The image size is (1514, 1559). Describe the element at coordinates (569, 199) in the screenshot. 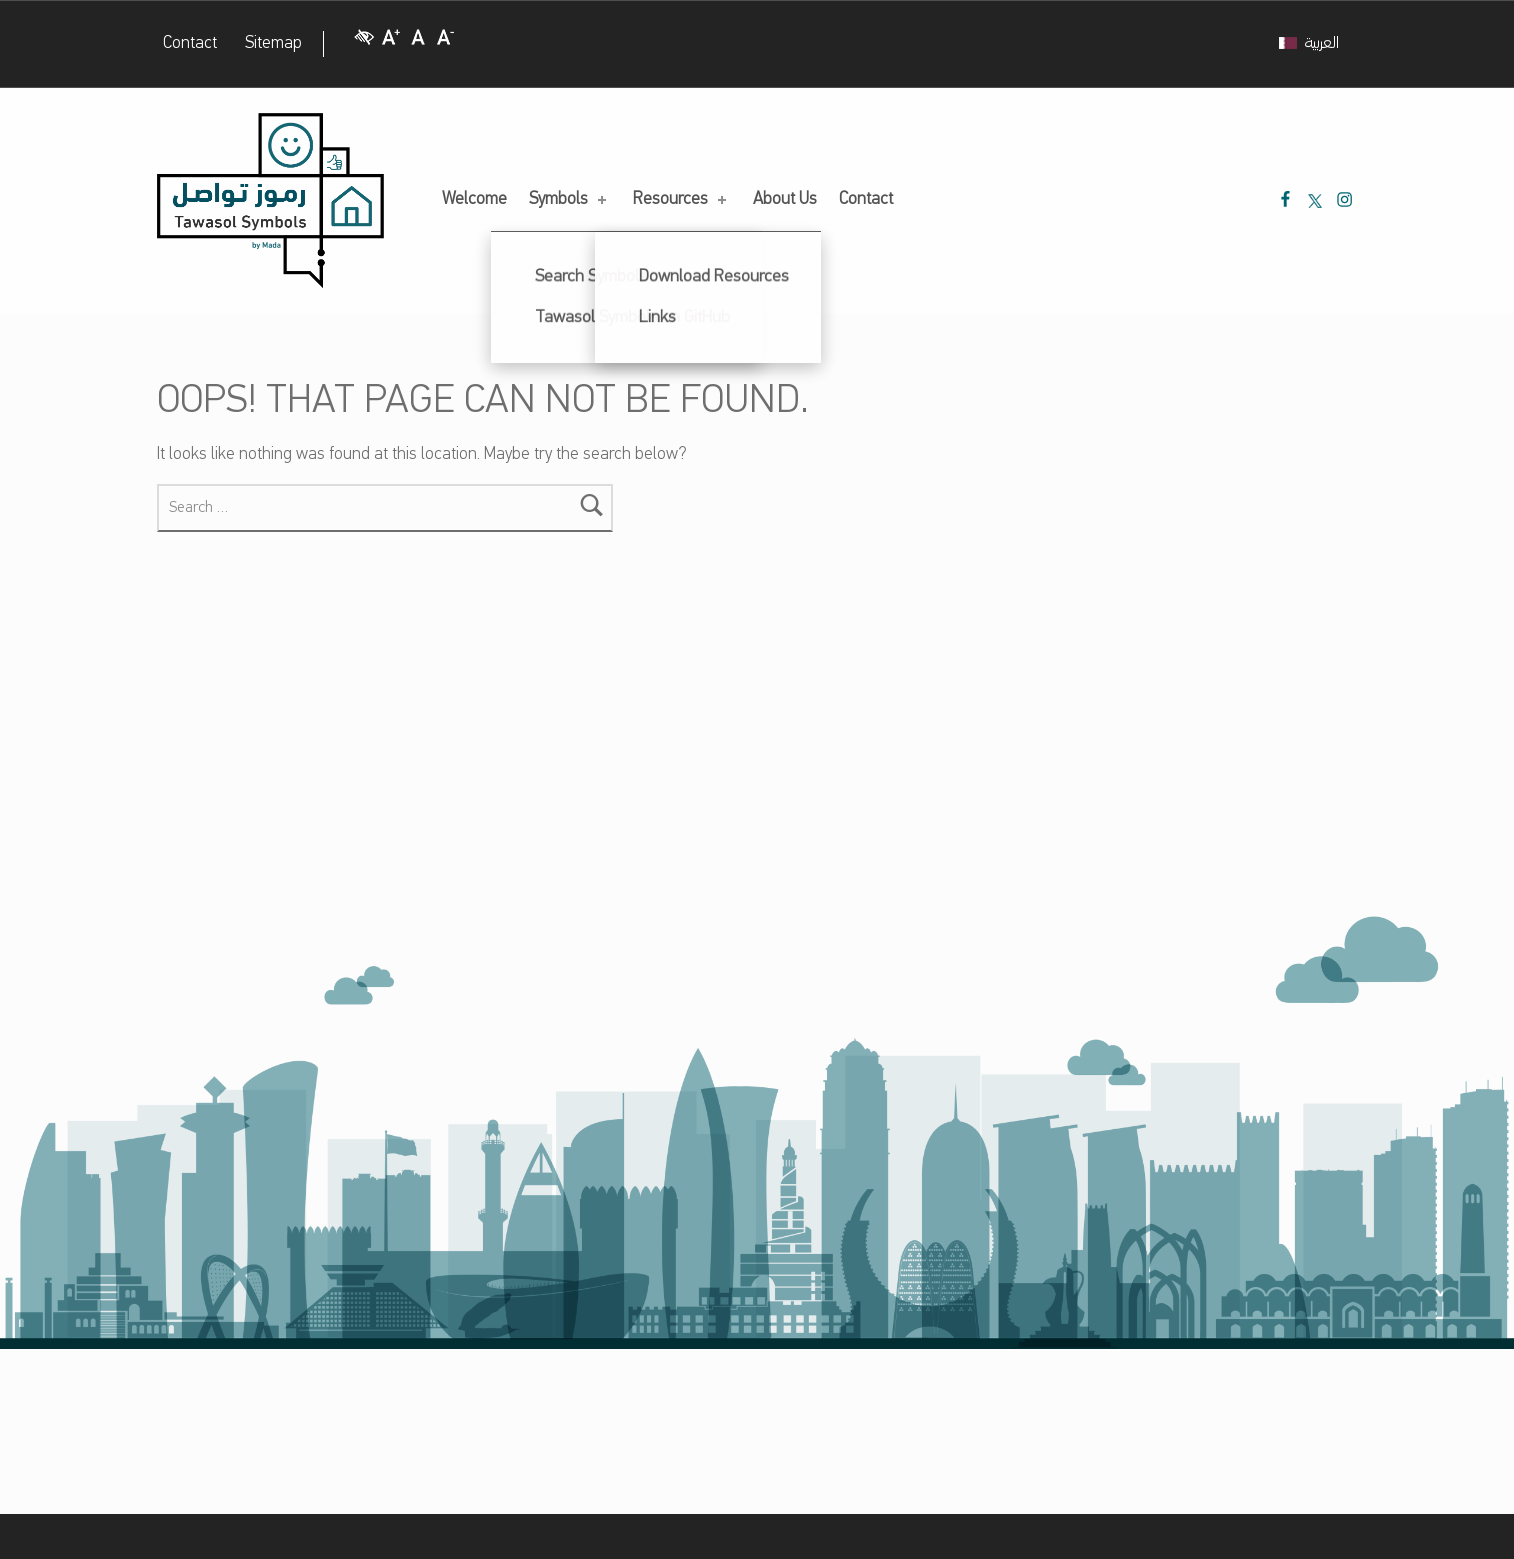

I see `Symbols` at that location.